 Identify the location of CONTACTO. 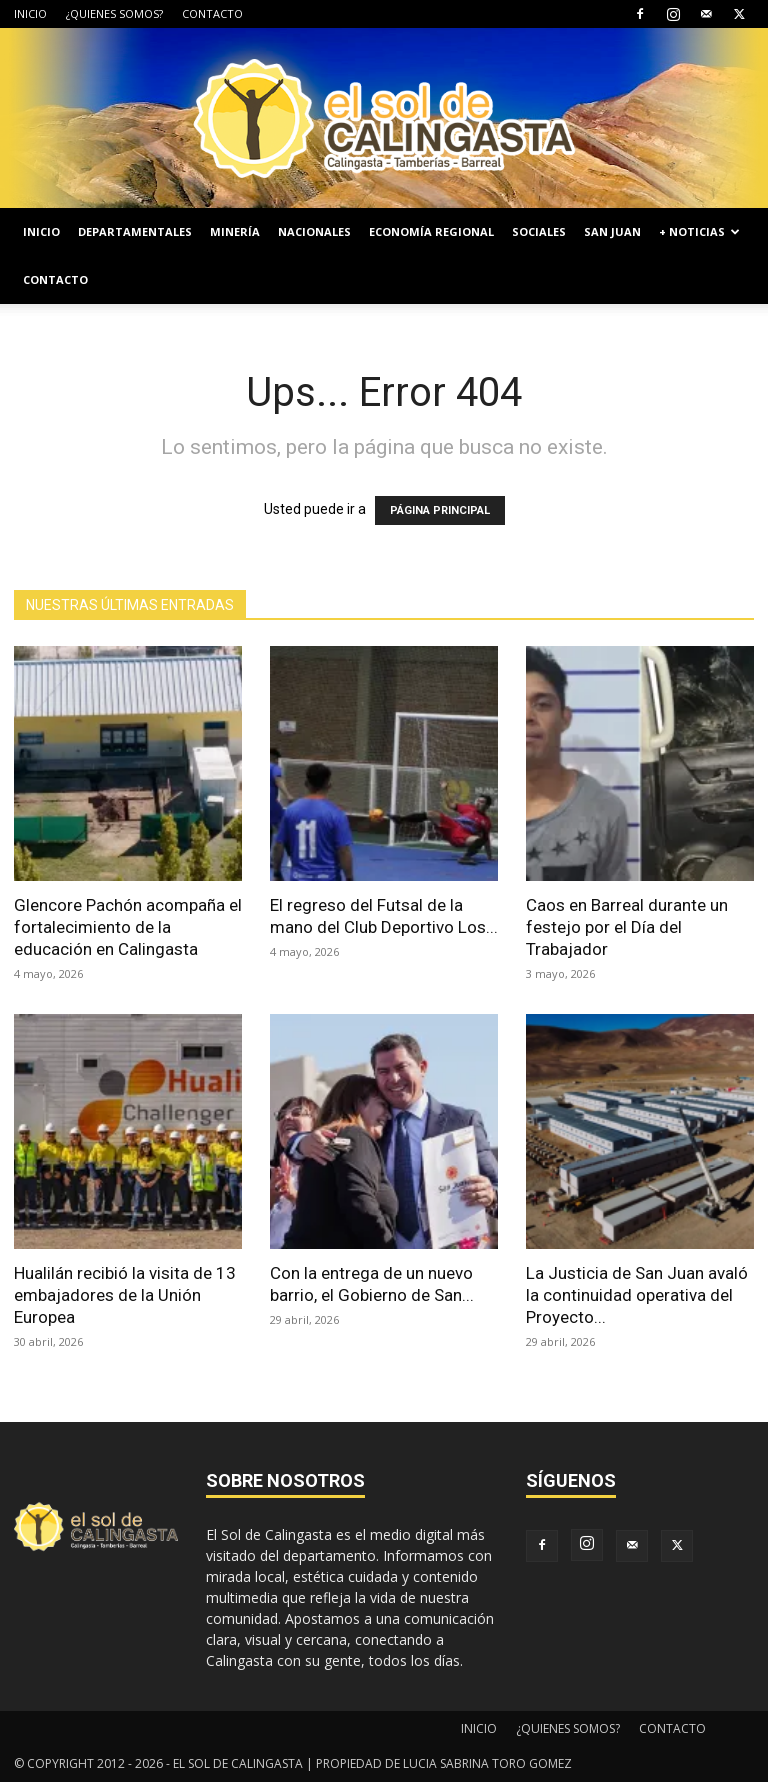
(212, 13).